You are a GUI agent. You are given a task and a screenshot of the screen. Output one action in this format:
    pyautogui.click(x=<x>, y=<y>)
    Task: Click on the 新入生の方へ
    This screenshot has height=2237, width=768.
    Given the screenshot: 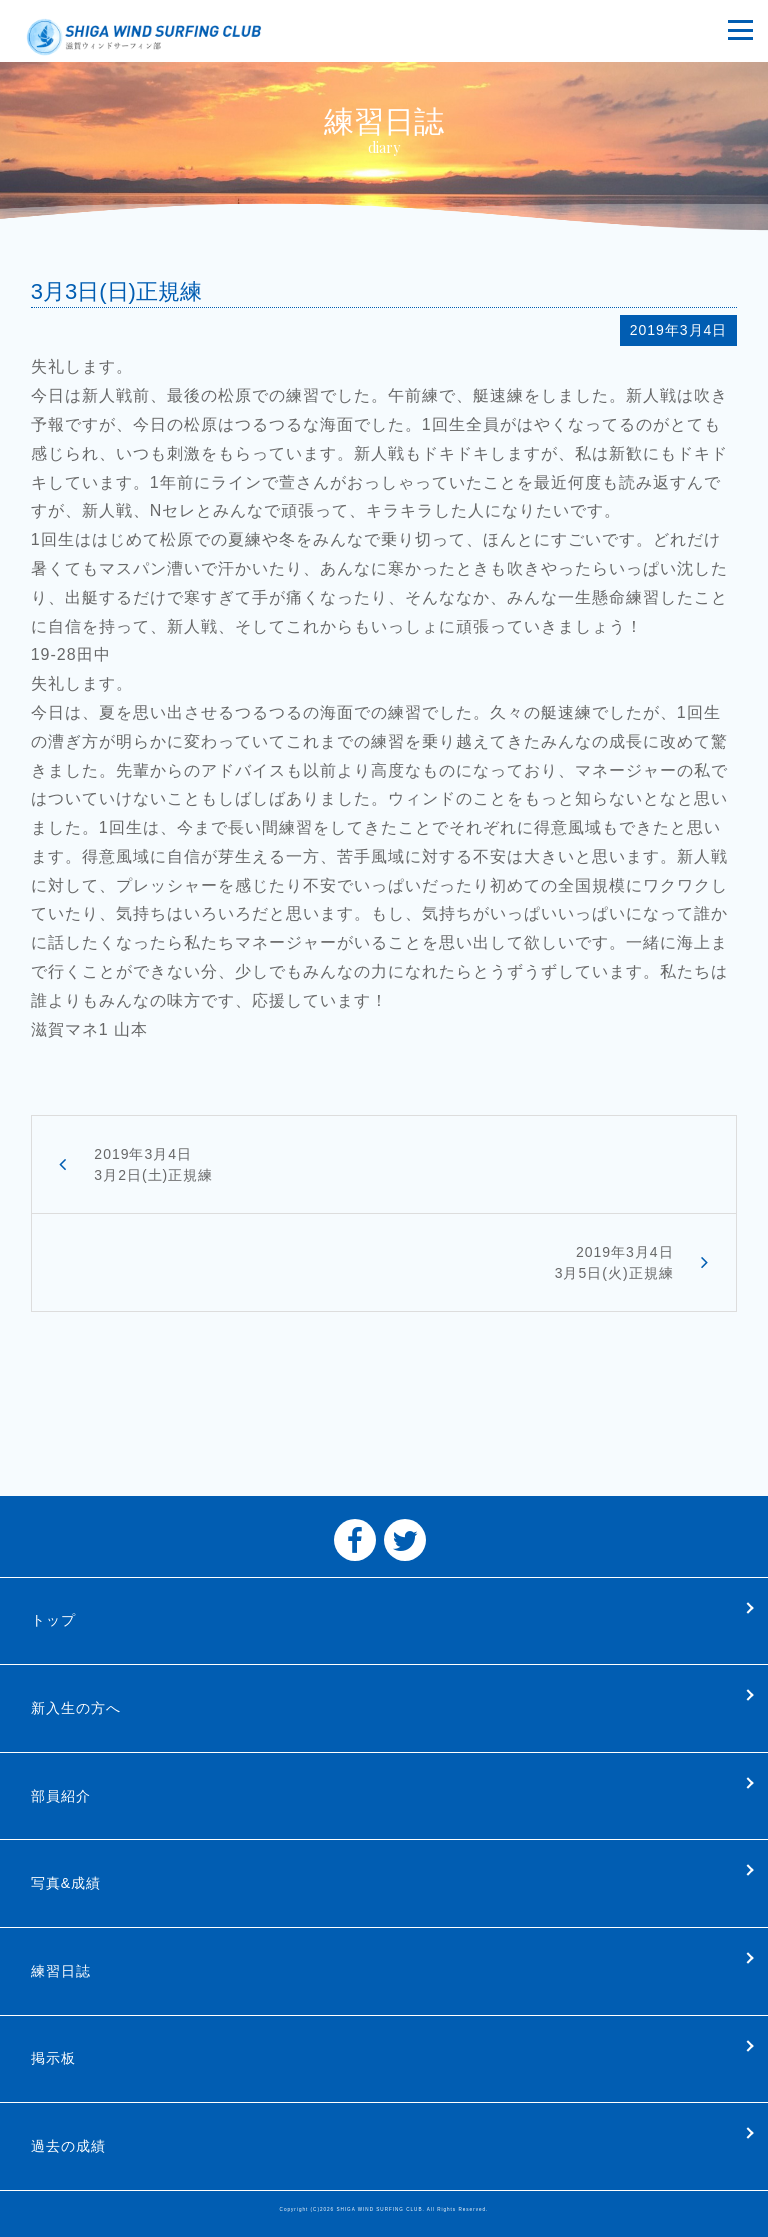 What is the action you would take?
    pyautogui.click(x=76, y=1708)
    